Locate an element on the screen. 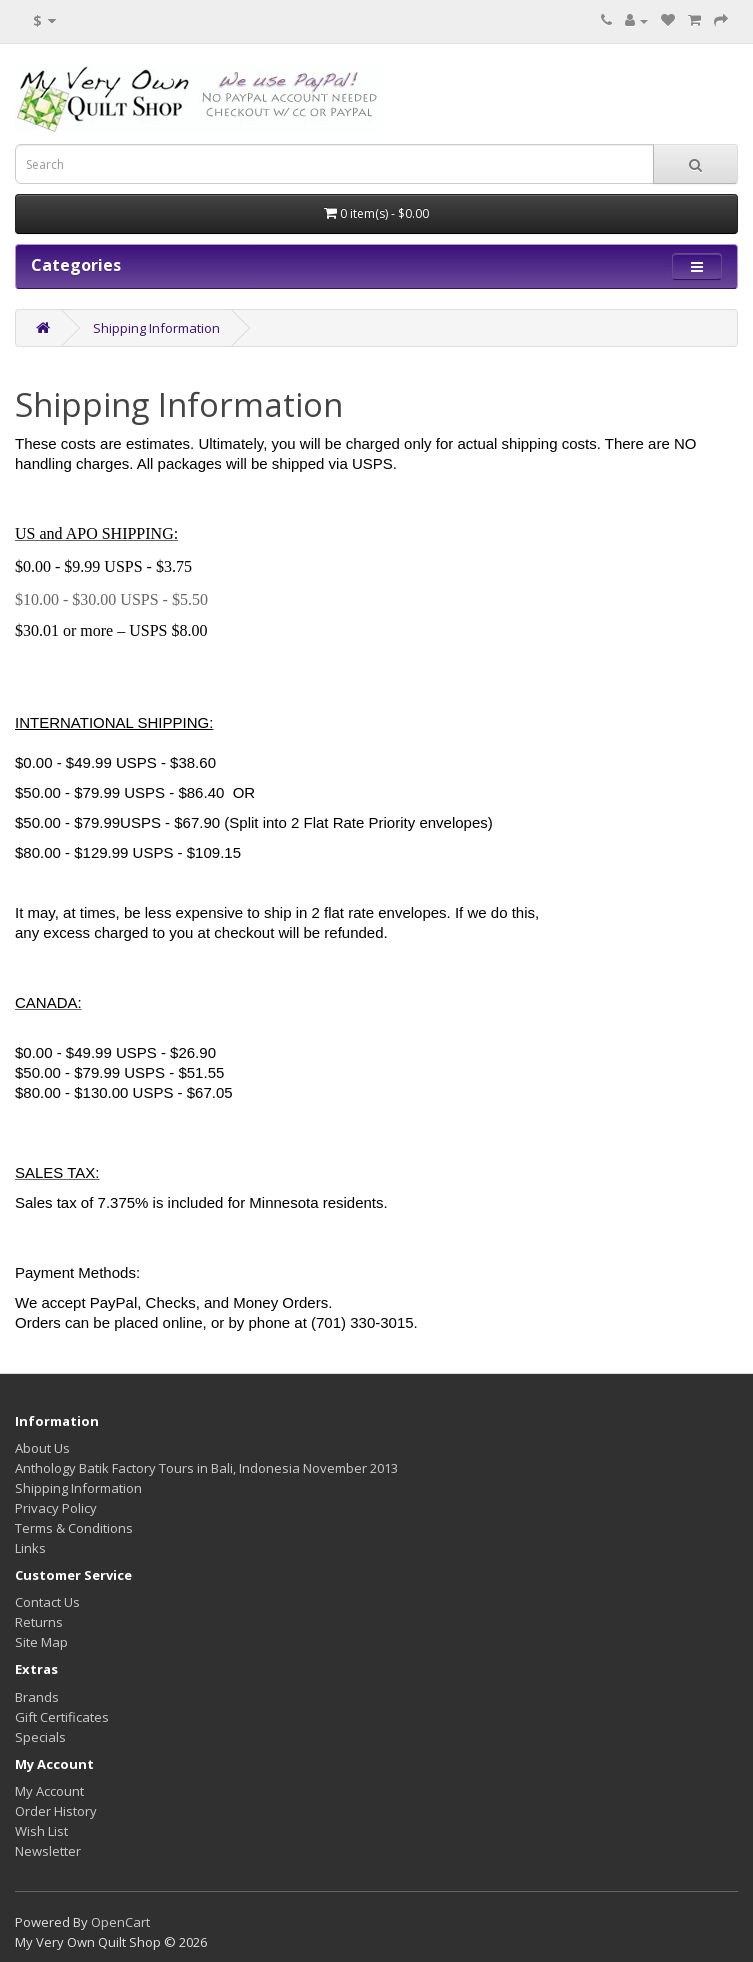  Returns is located at coordinates (39, 1622).